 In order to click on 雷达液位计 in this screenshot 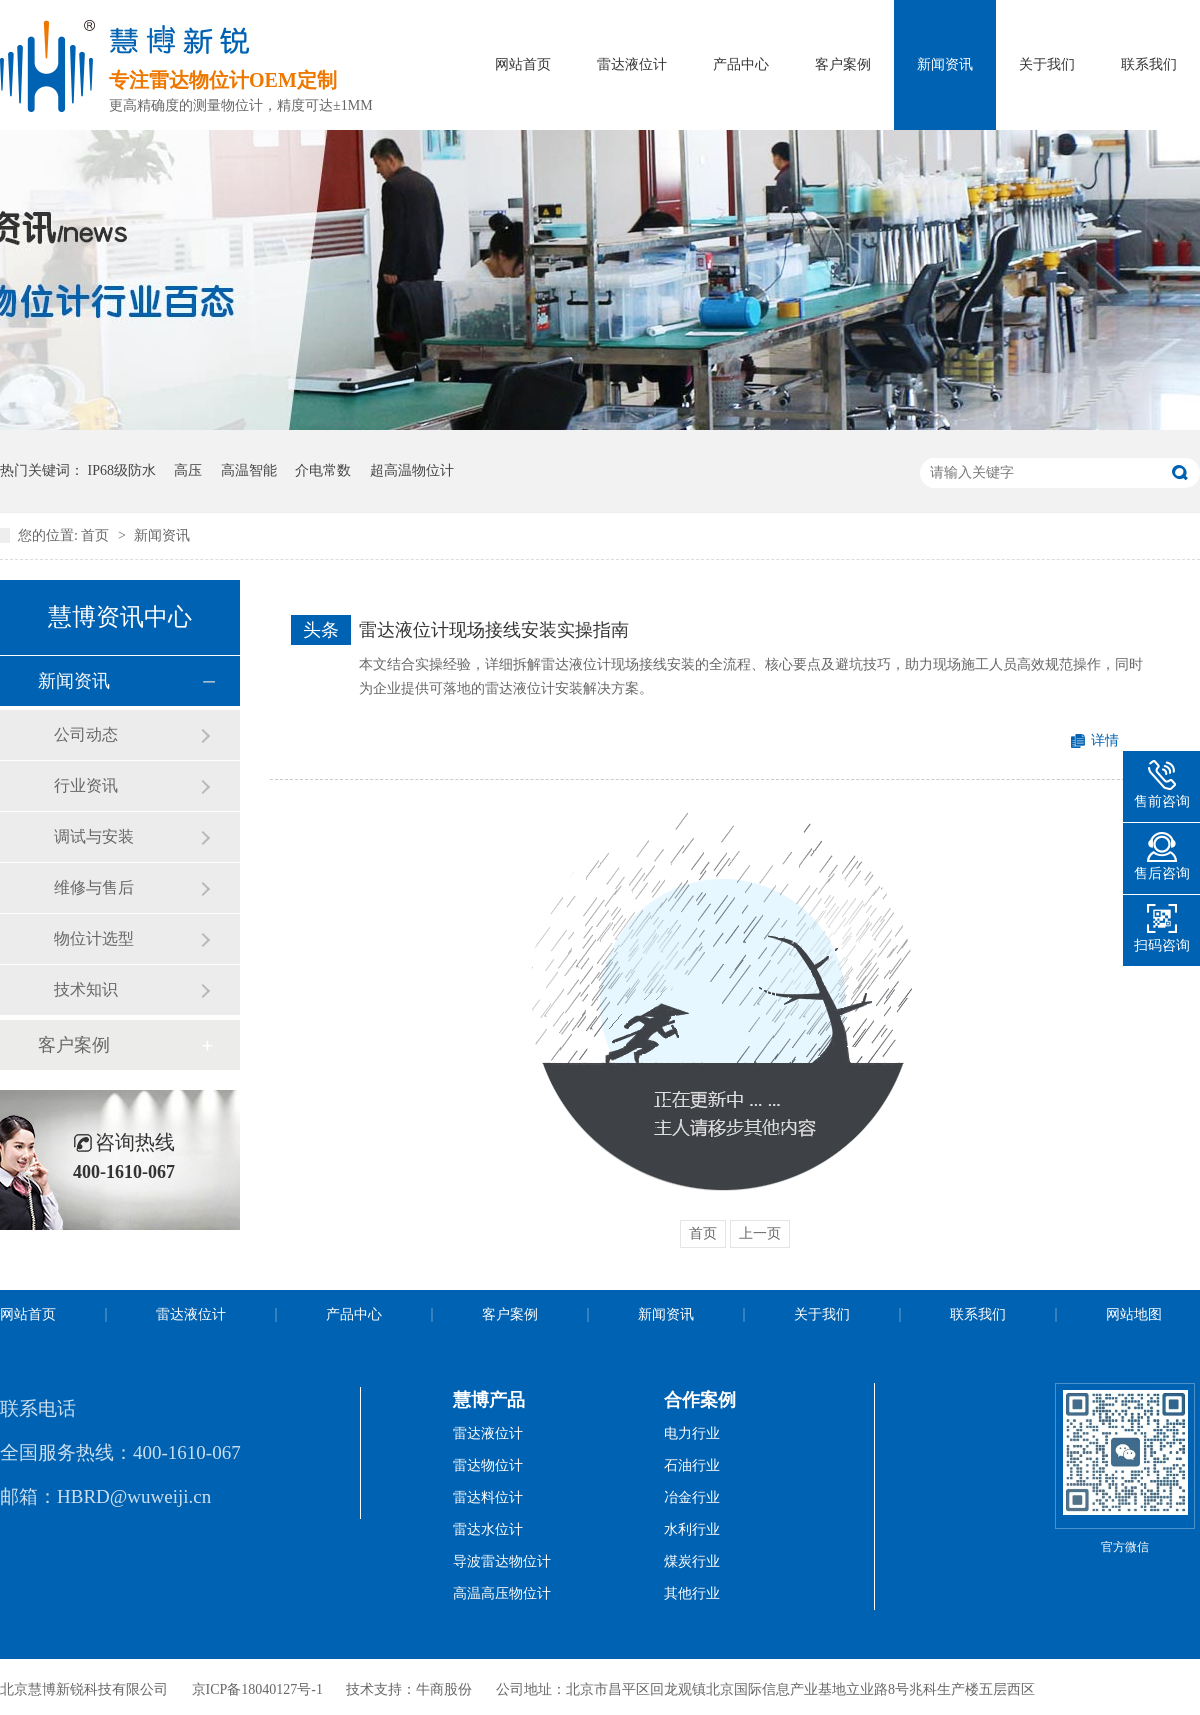, I will do `click(632, 64)`.